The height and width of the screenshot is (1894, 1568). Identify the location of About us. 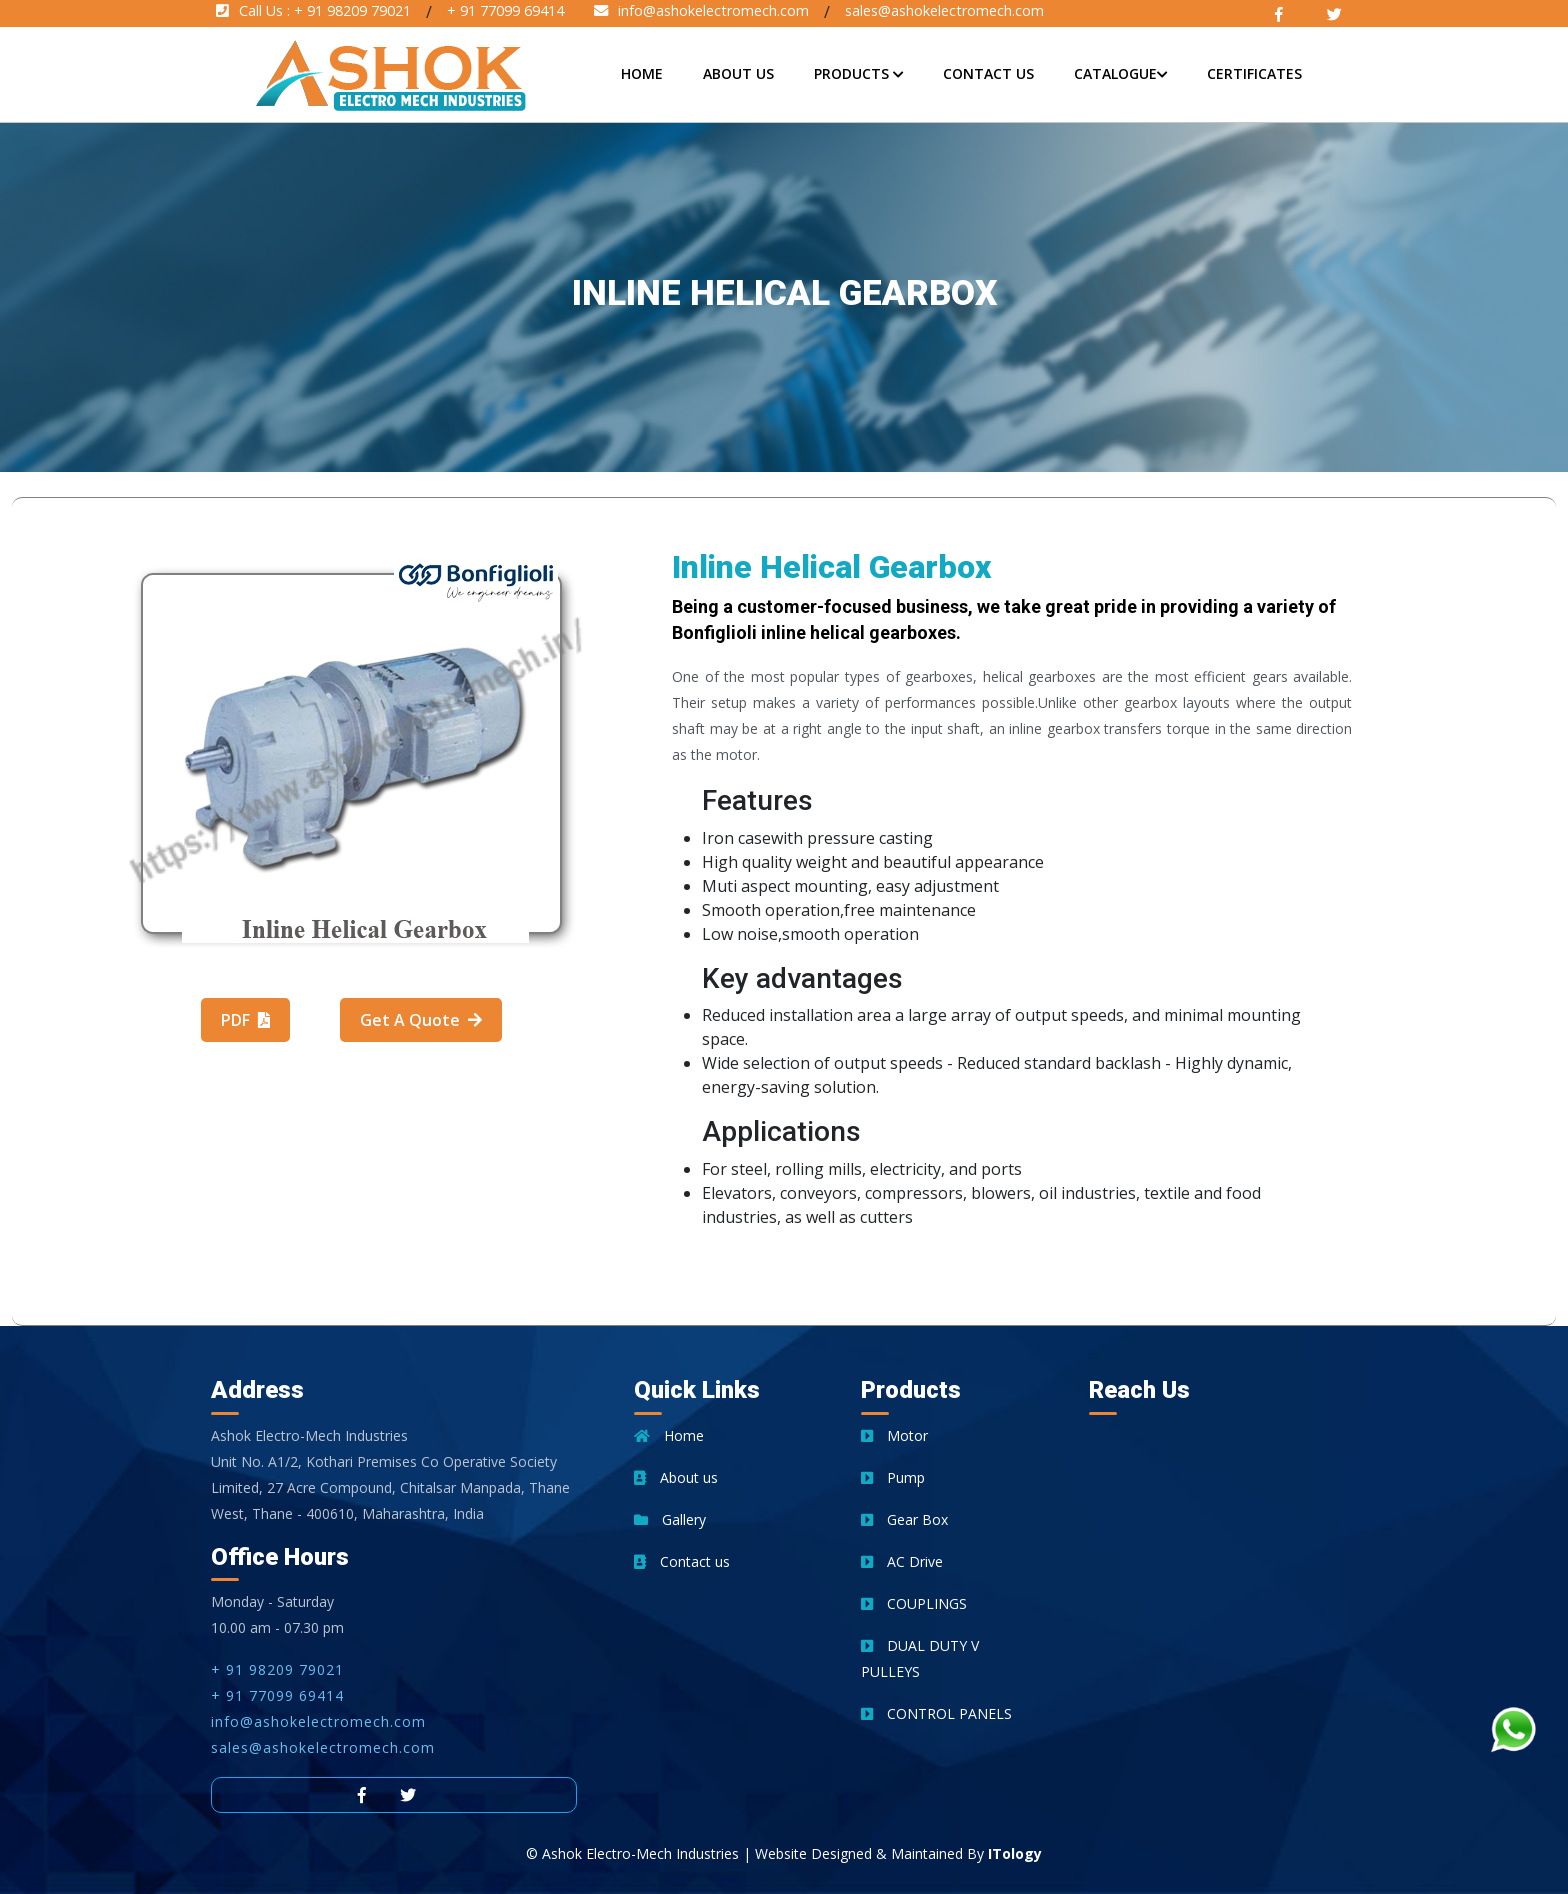
(676, 1477).